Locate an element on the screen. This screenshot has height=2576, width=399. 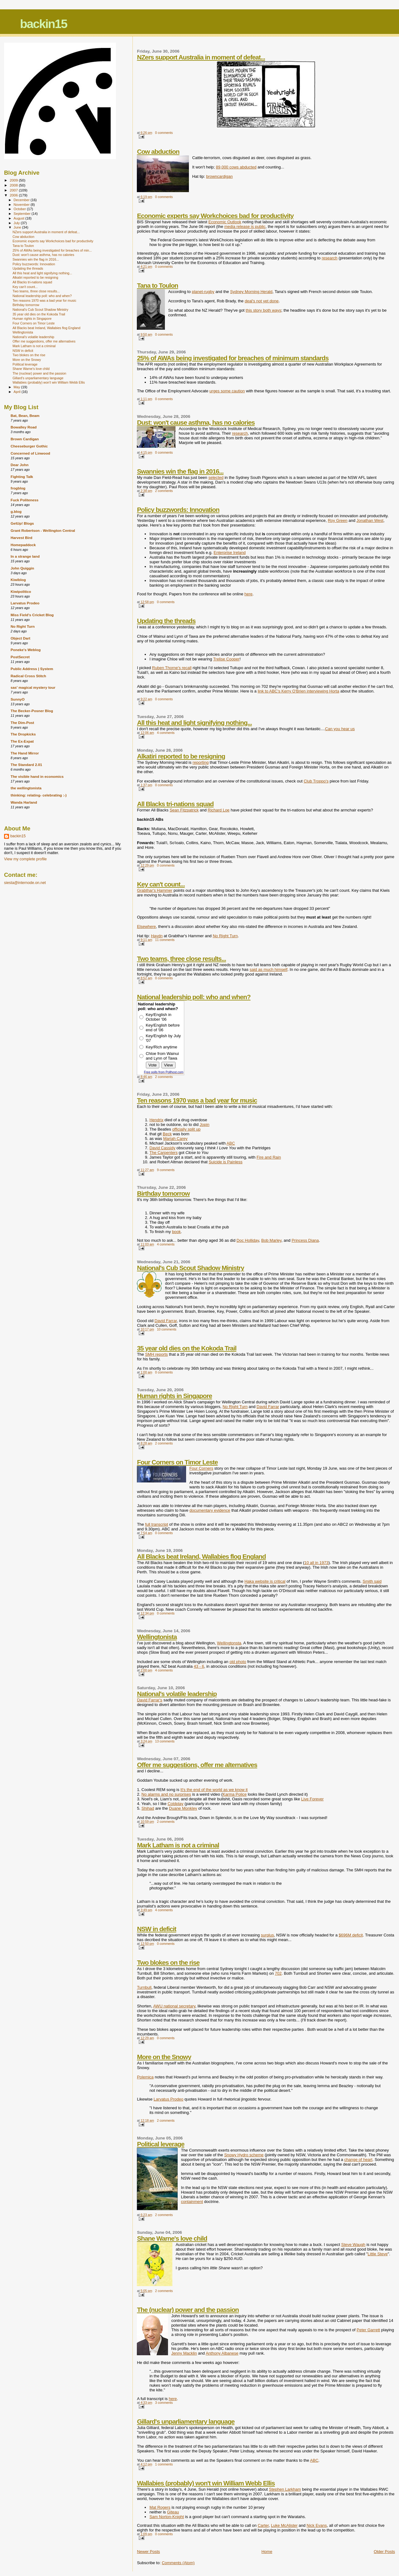
Jopin is located at coordinates (204, 1124).